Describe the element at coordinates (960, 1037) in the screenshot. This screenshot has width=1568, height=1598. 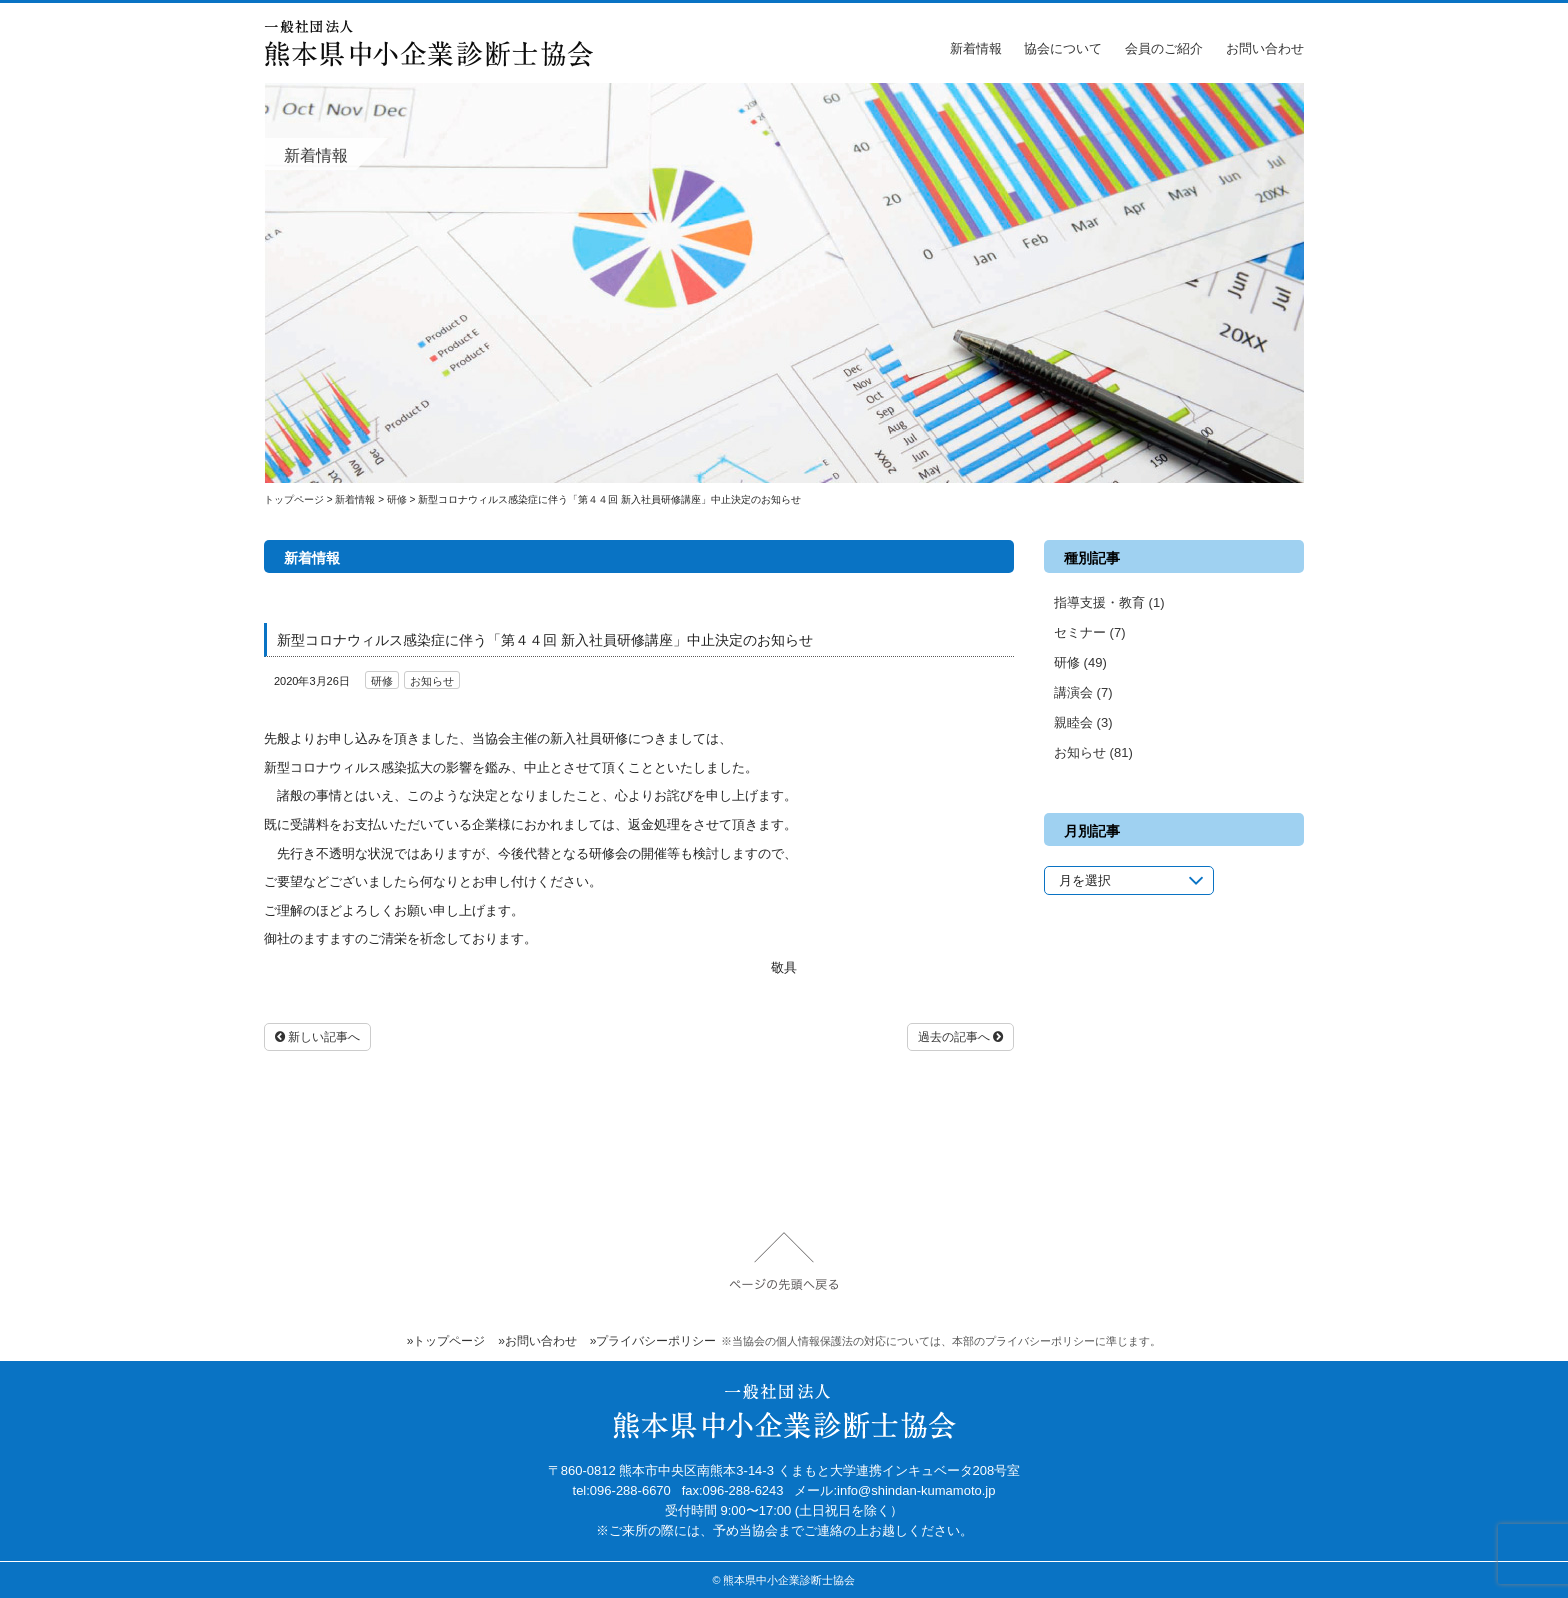
I see `過去の記事へ` at that location.